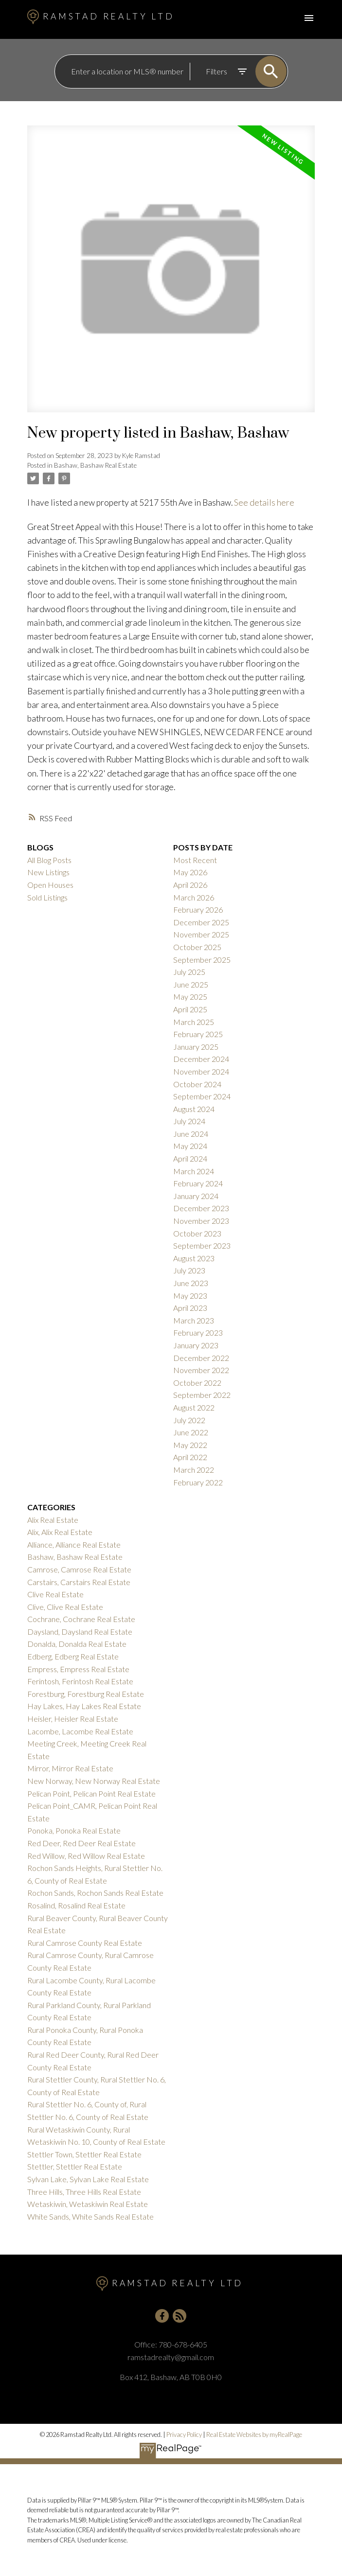  What do you see at coordinates (201, 1357) in the screenshot?
I see `December 2022` at bounding box center [201, 1357].